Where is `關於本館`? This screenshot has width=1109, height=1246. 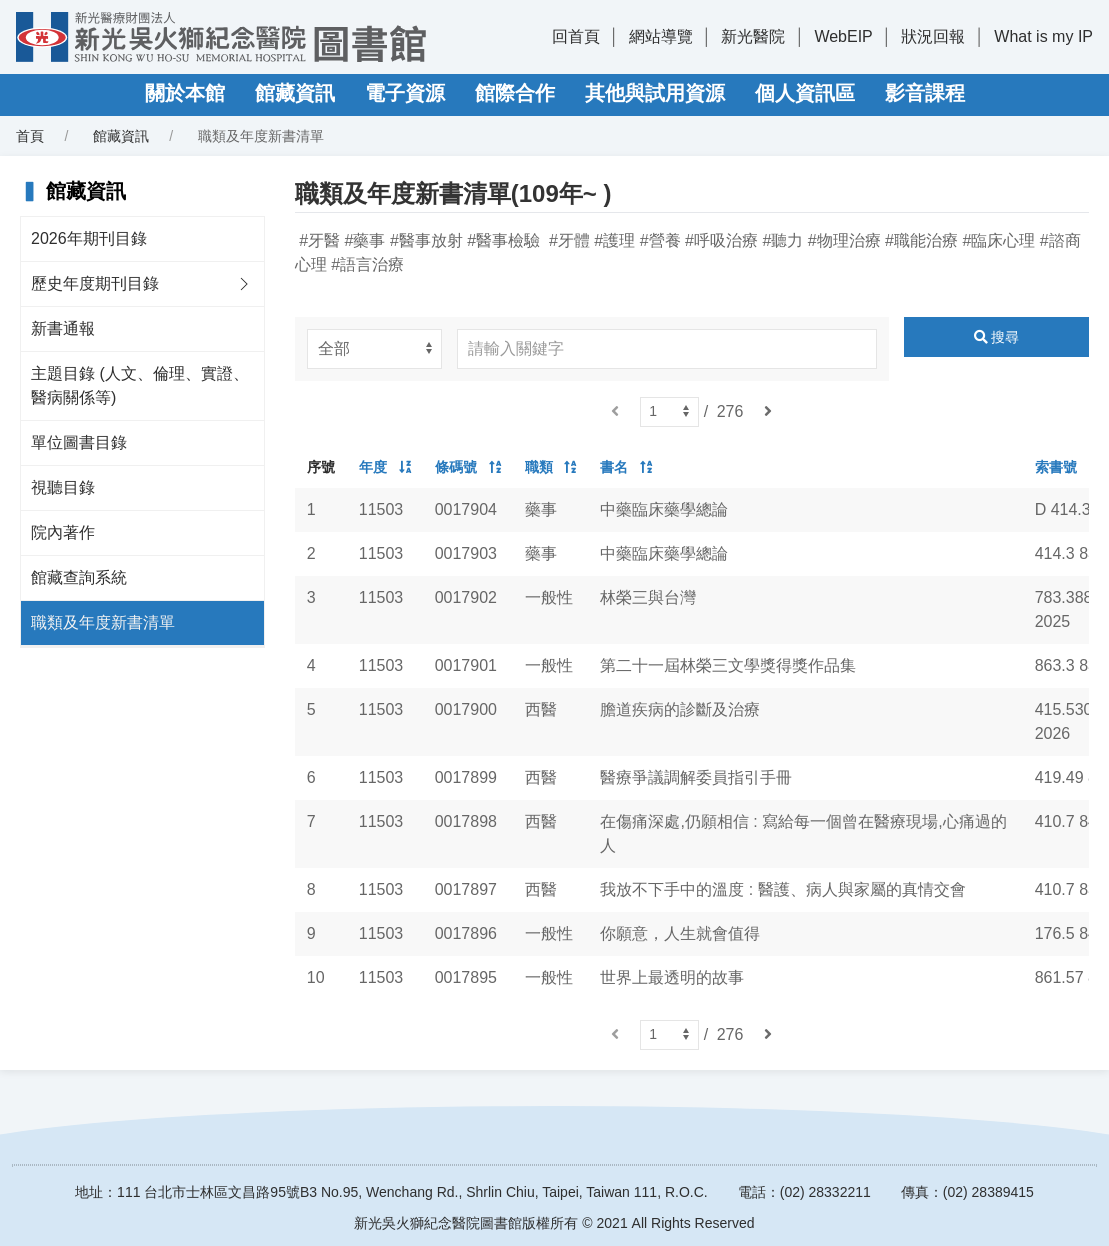
關於本館 is located at coordinates (185, 93).